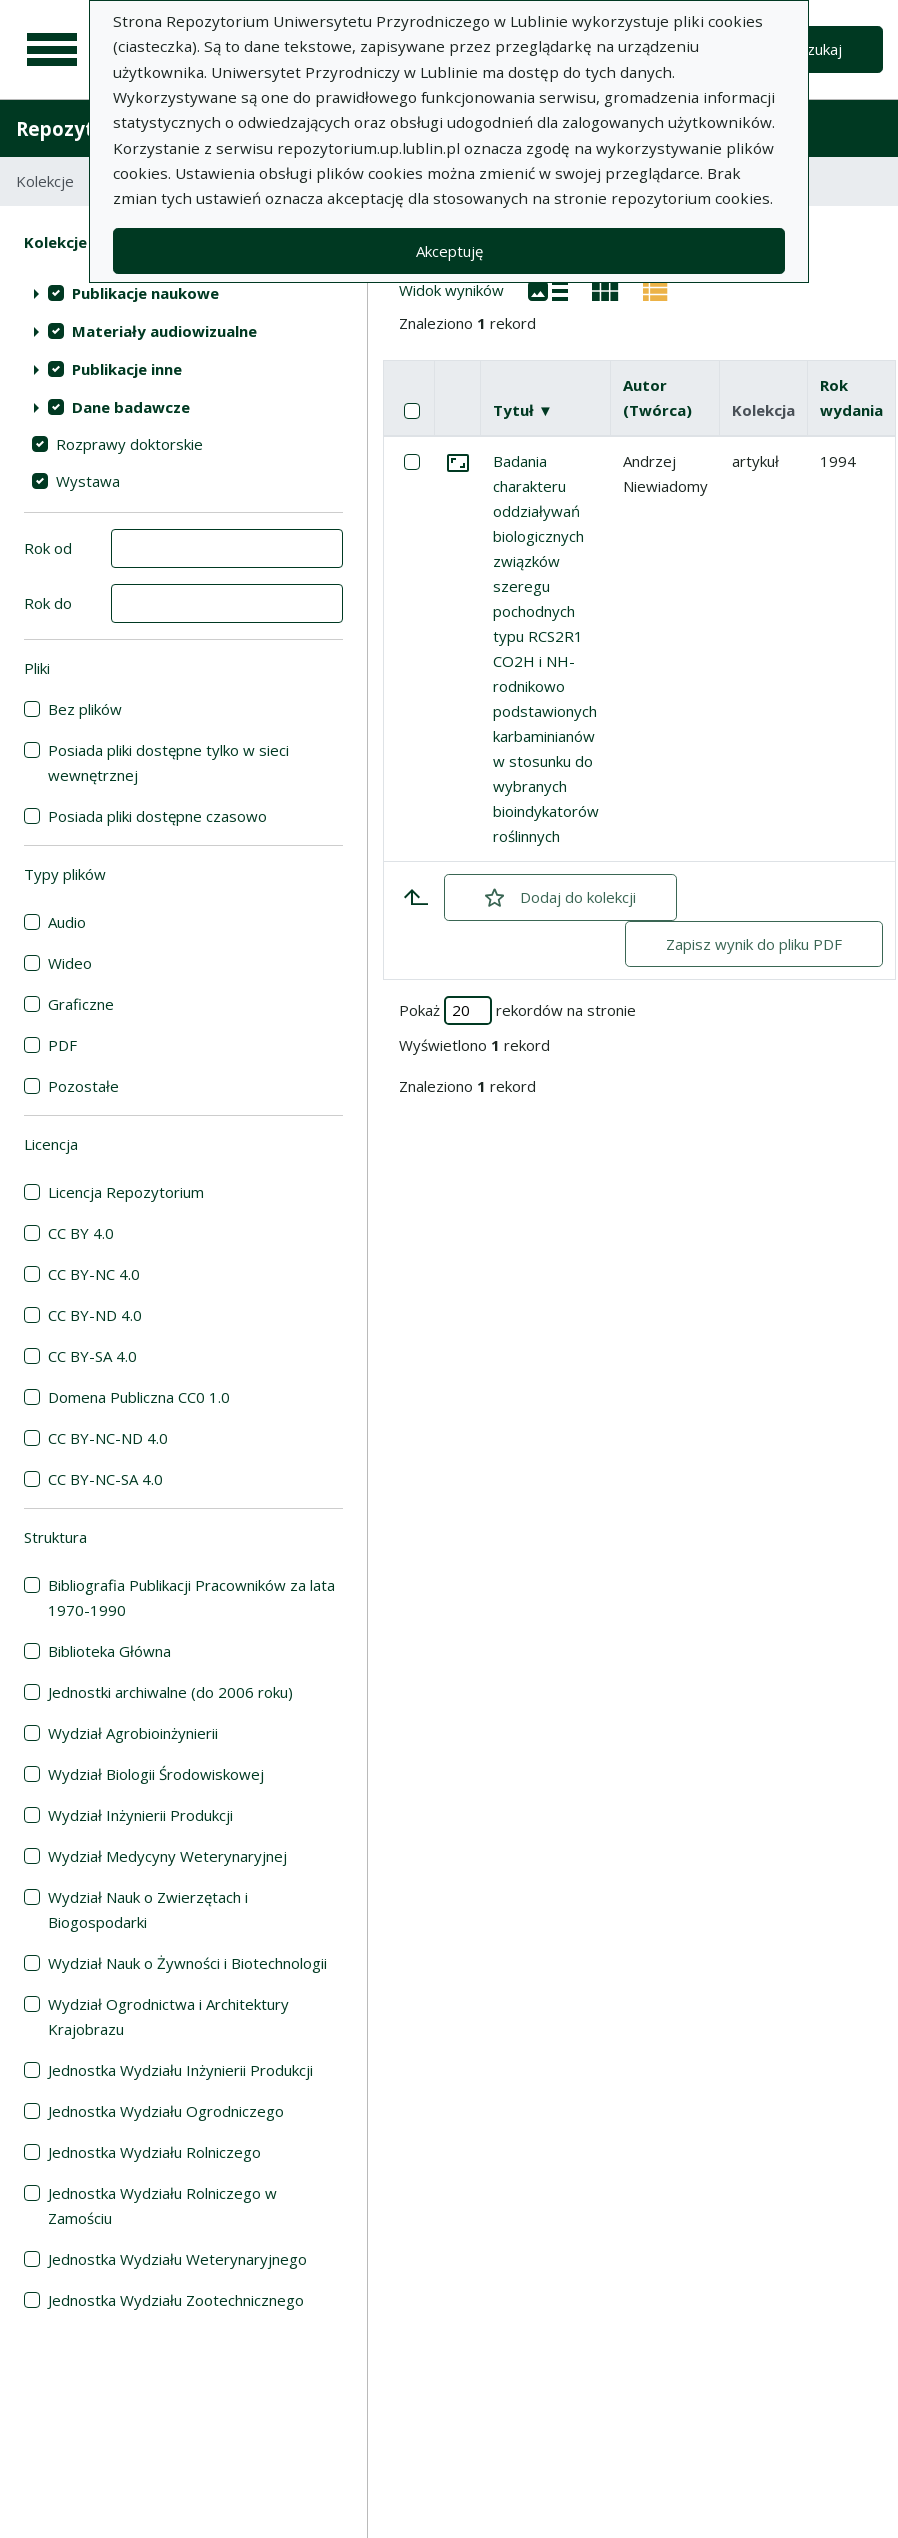  Describe the element at coordinates (517, 1010) in the screenshot. I see `Pokaż rekordów na stronie` at that location.